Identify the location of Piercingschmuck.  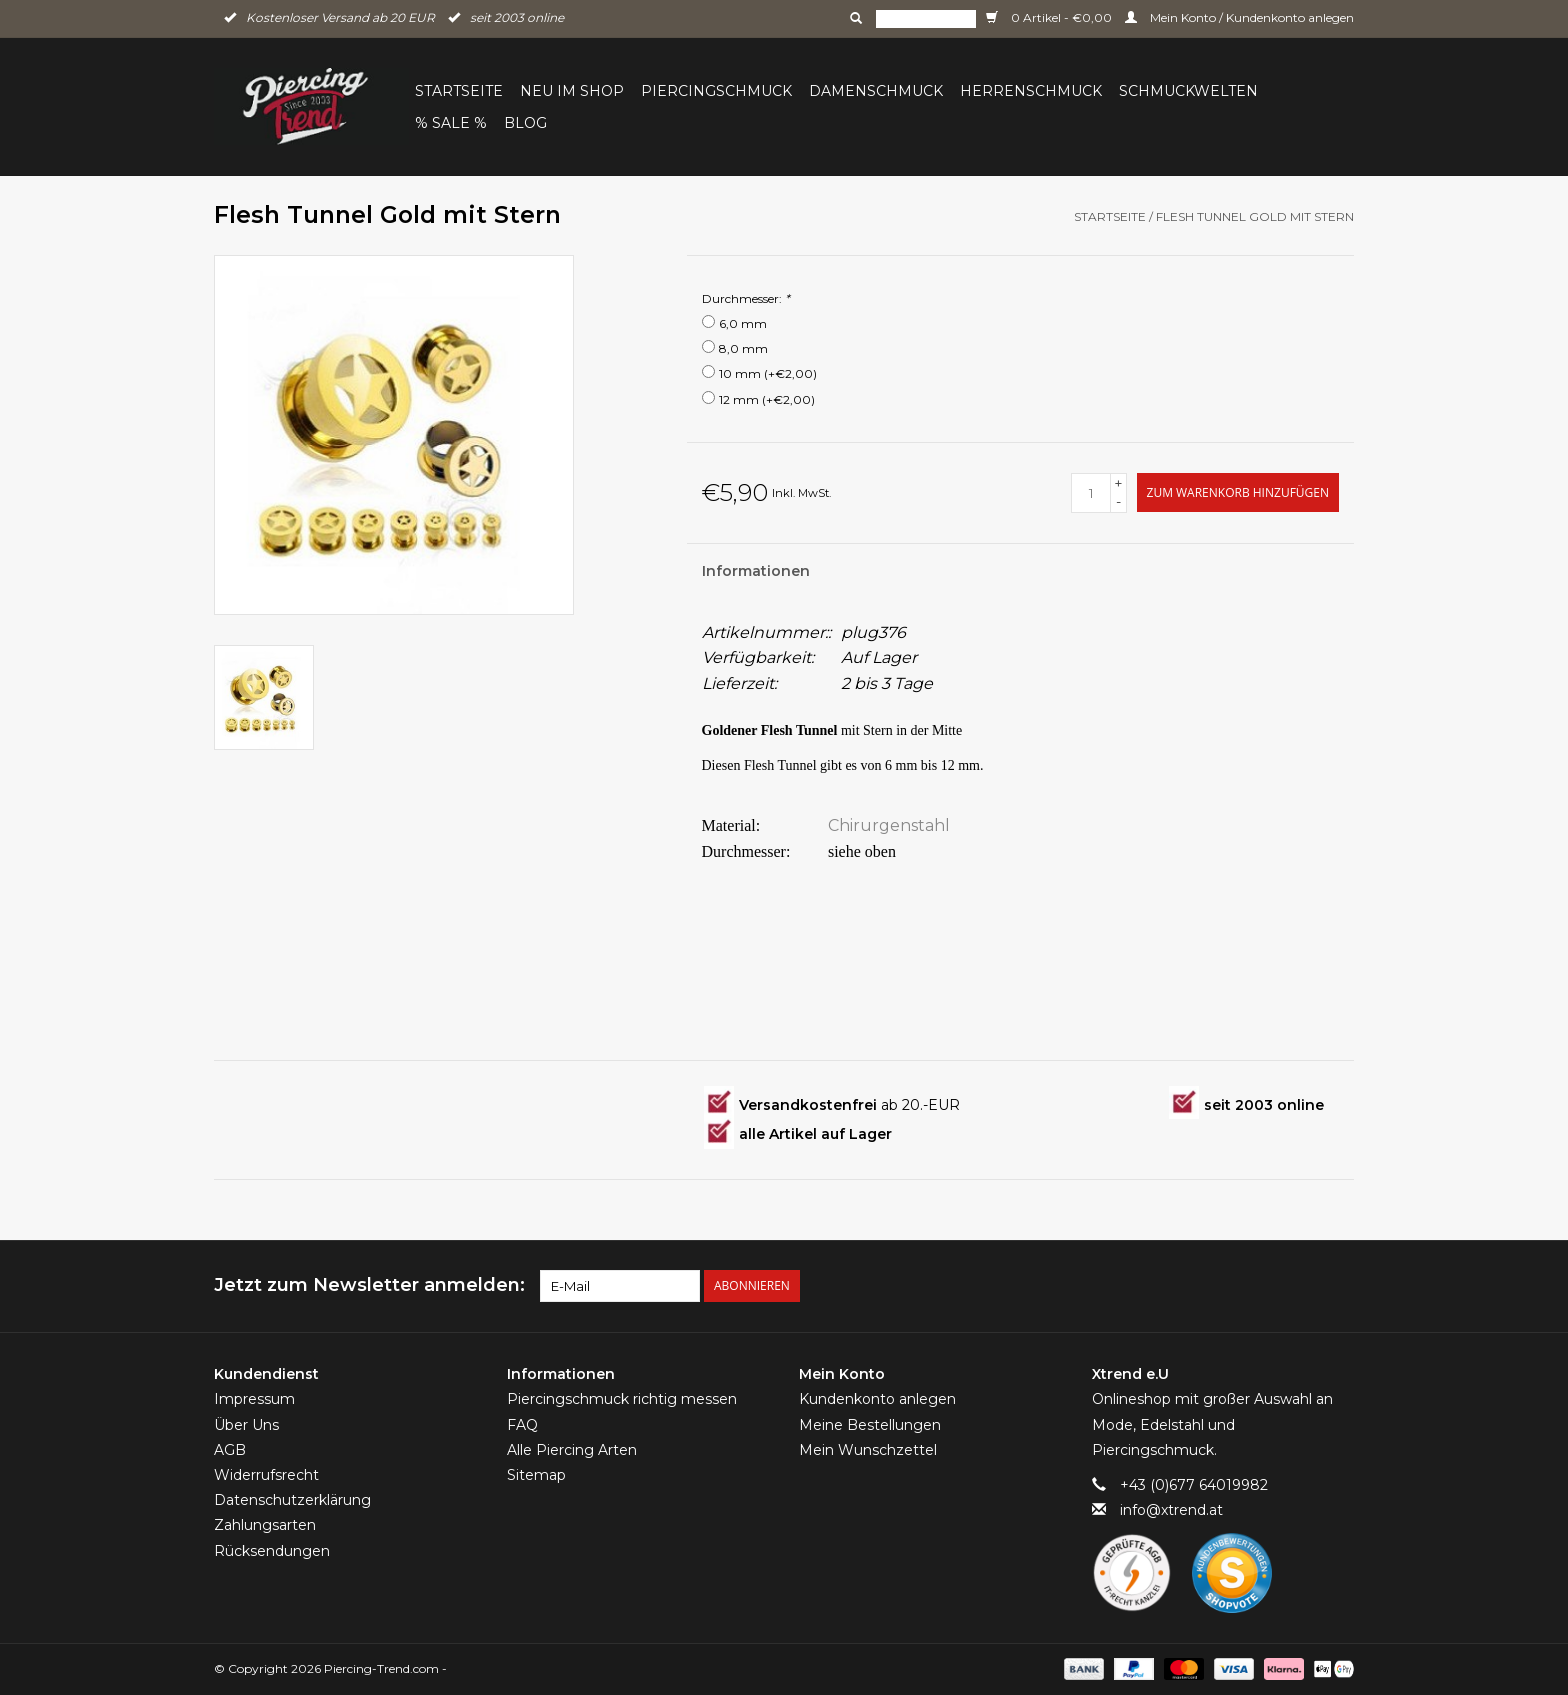
(716, 91).